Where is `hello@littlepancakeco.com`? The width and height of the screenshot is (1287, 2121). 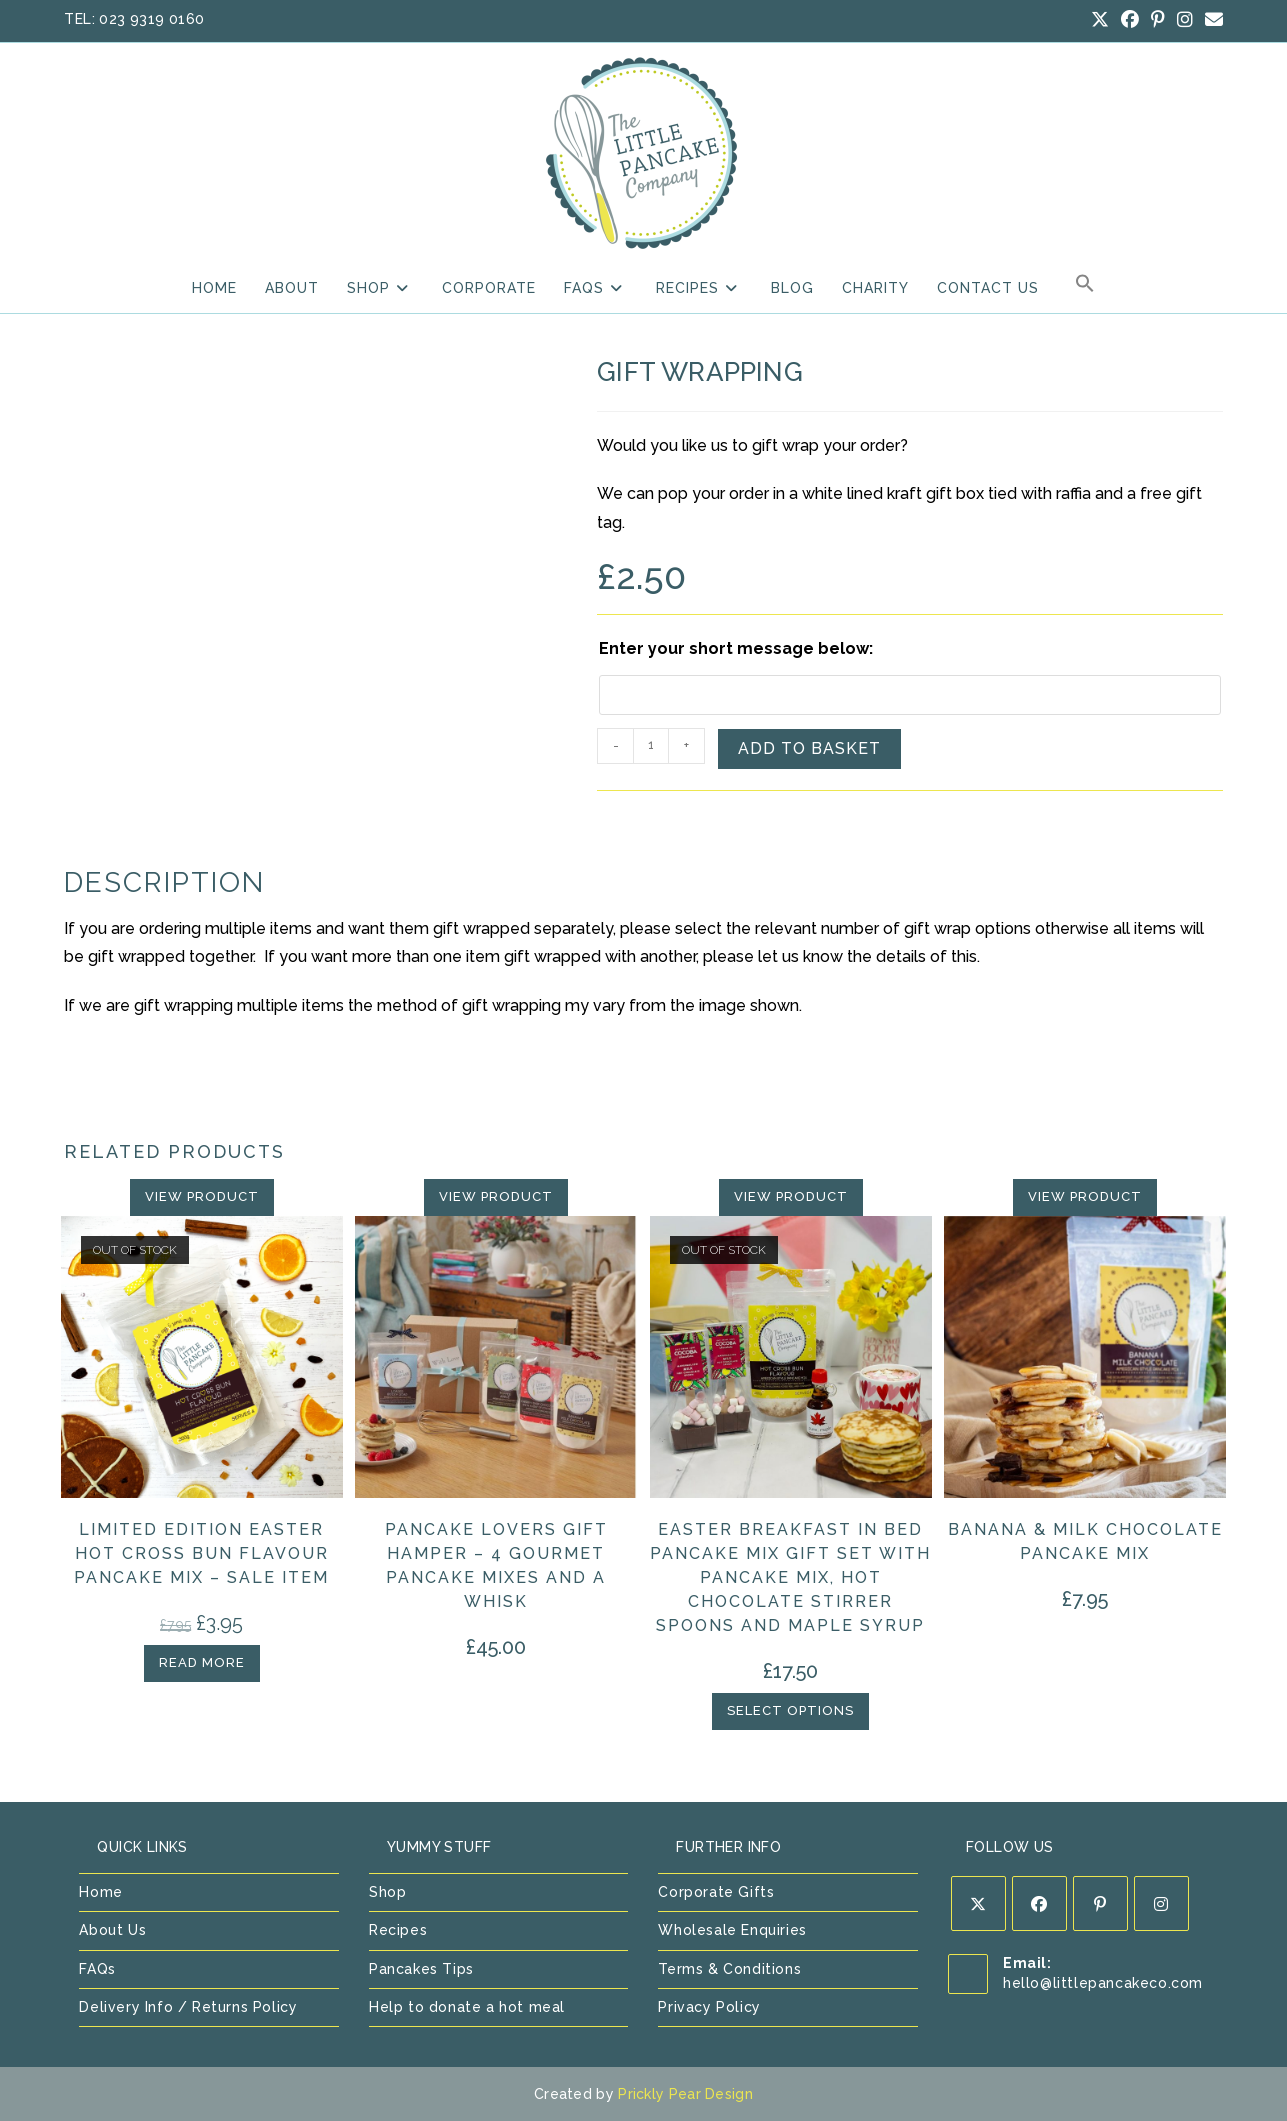
hello@littlepancakeco.com is located at coordinates (1103, 1983).